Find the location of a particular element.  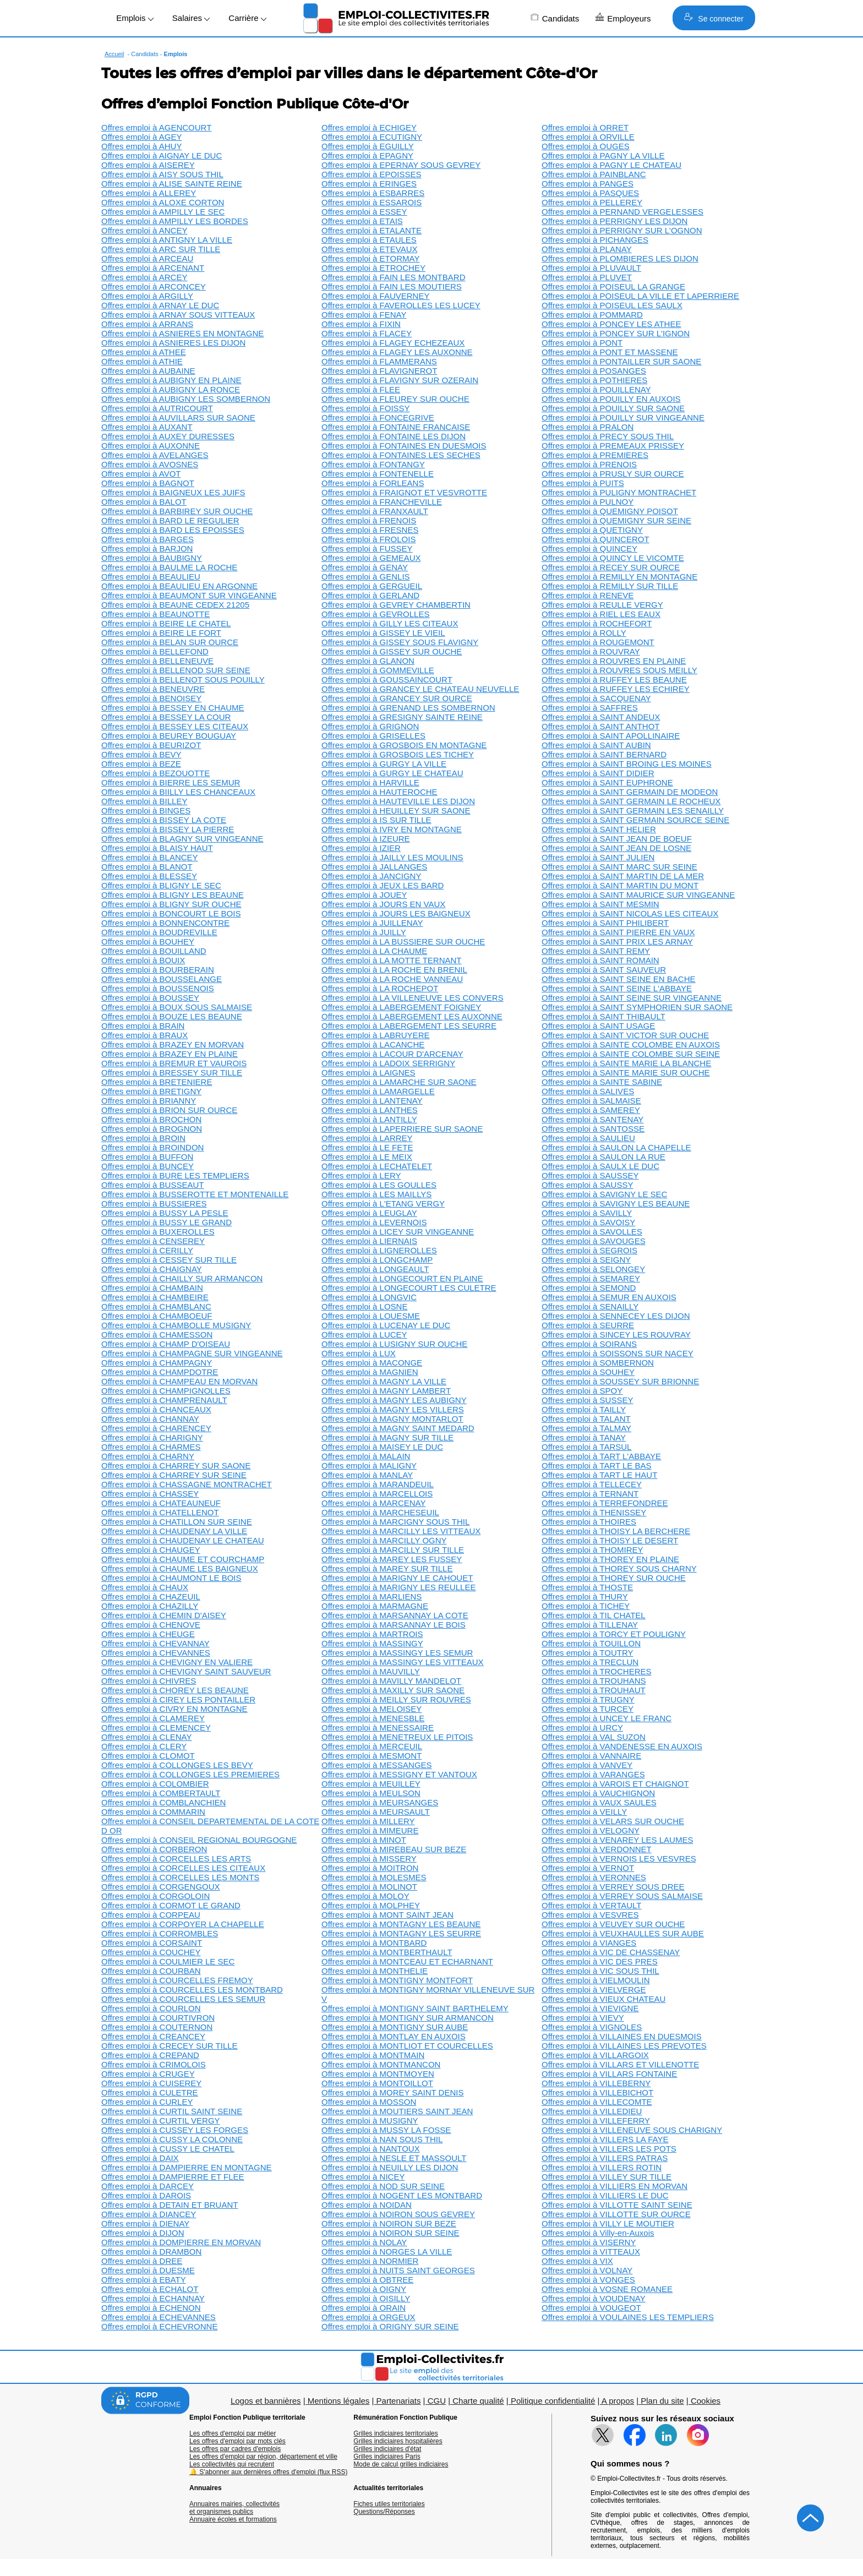

Offres emploi à FONTENELLE is located at coordinates (377, 473).